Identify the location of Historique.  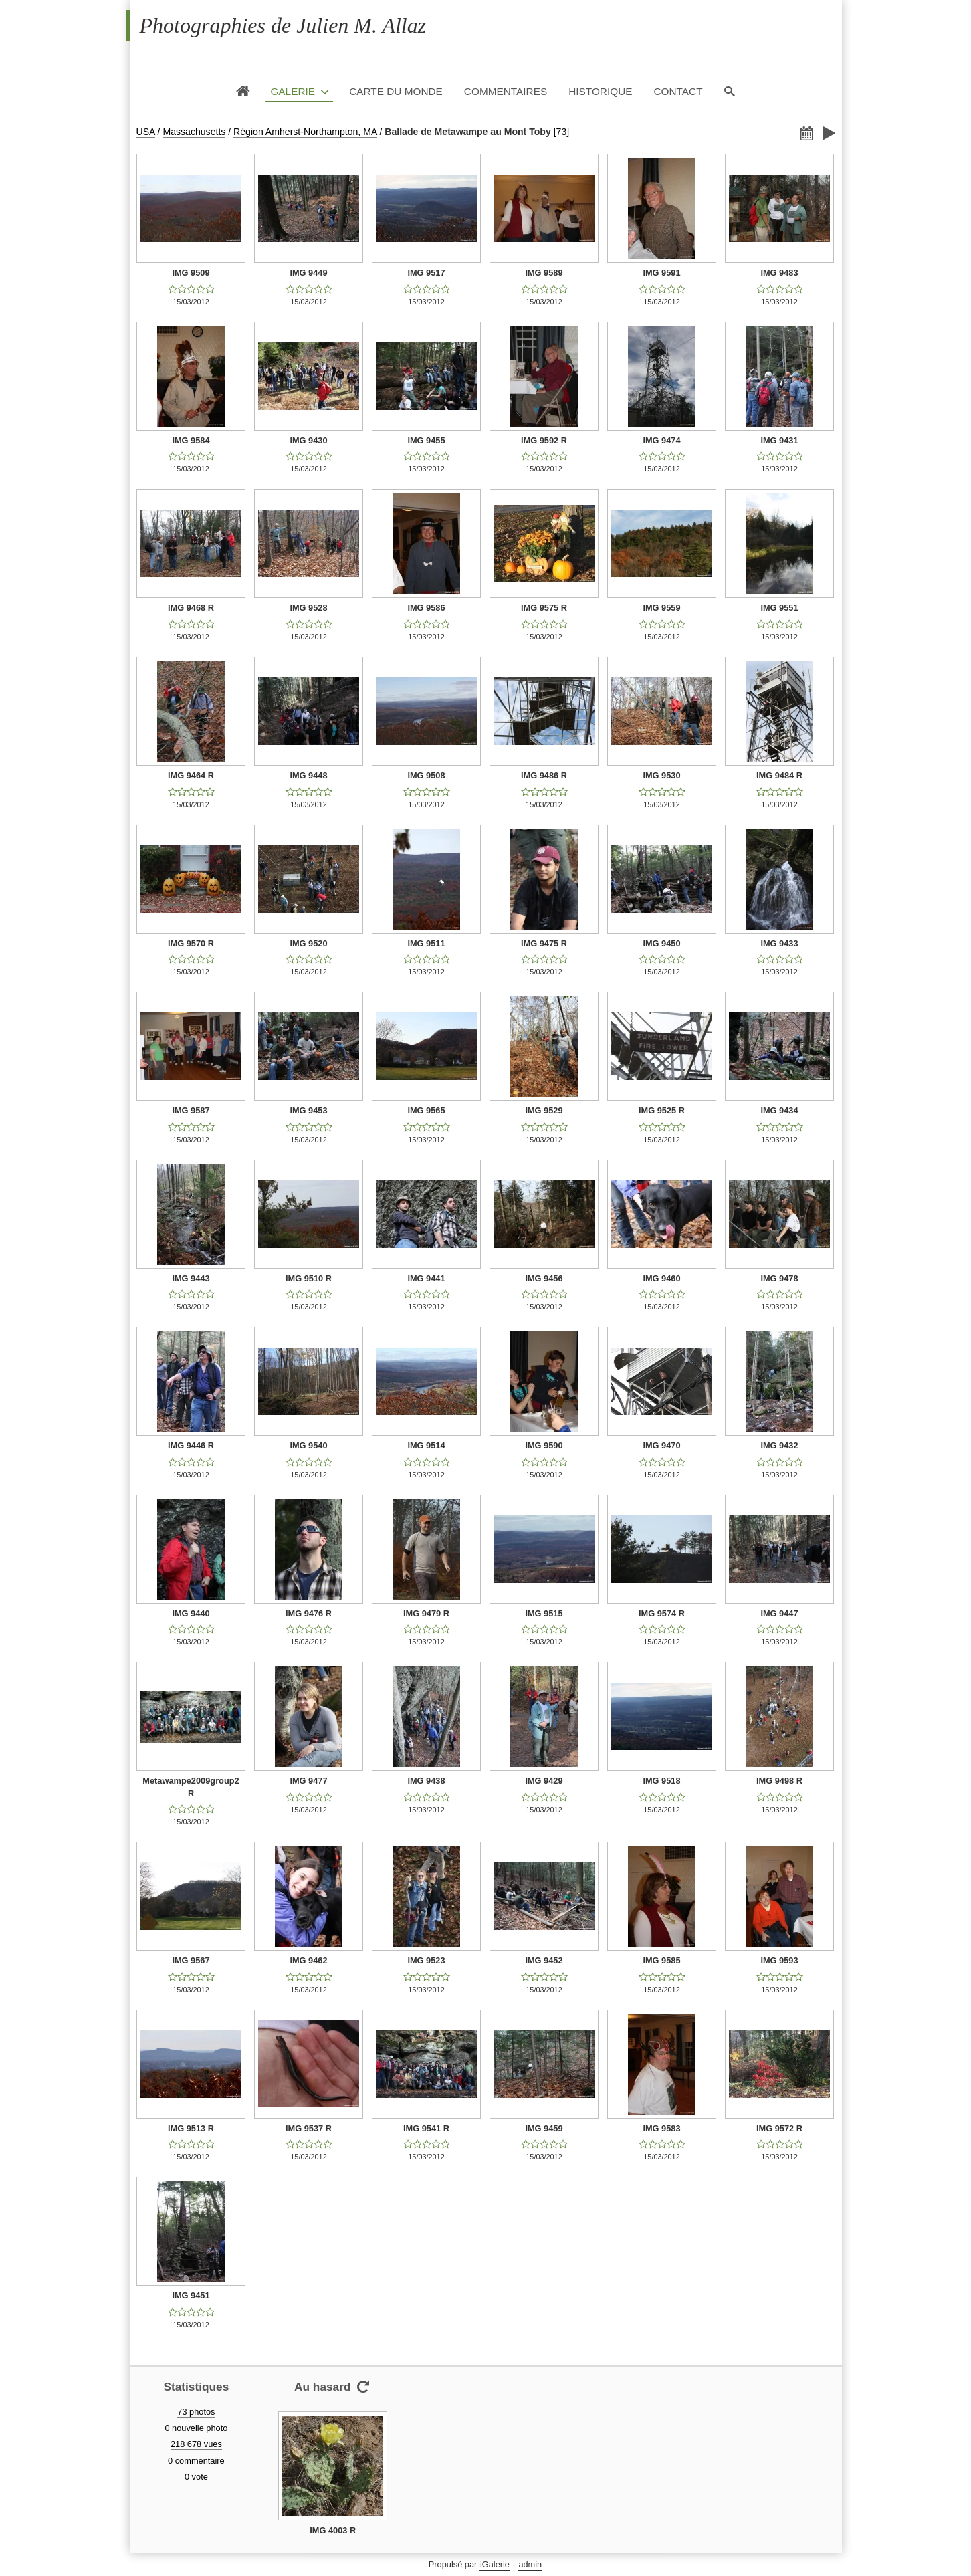
(600, 91).